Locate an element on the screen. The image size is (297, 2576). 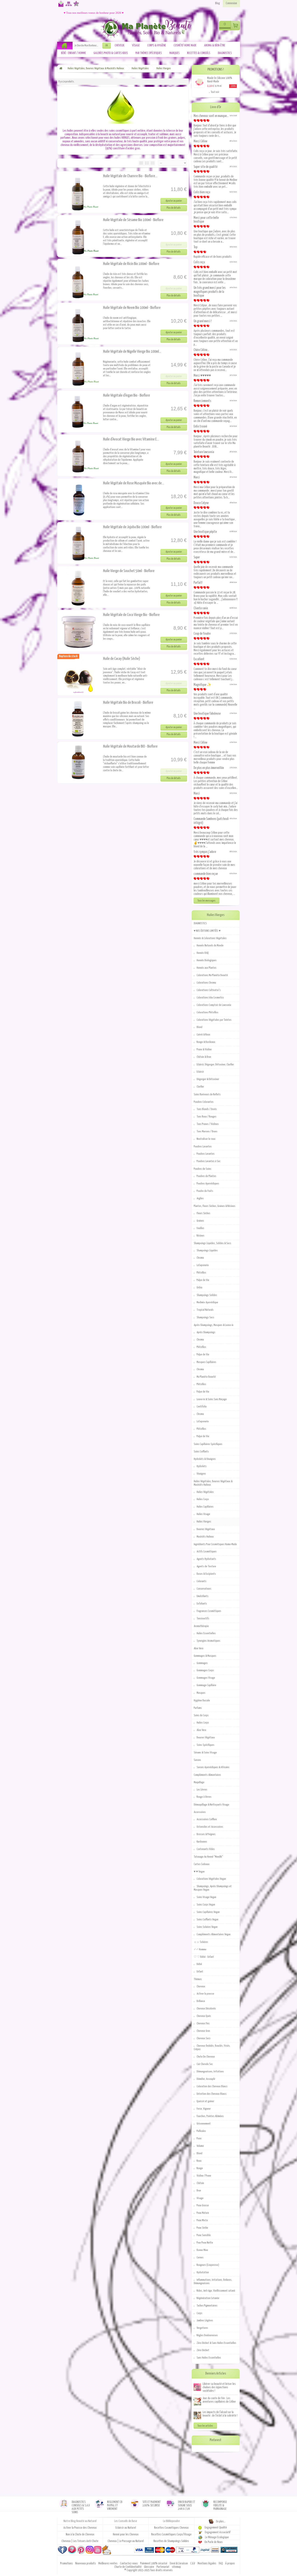
Hennés BAQ is located at coordinates (203, 953).